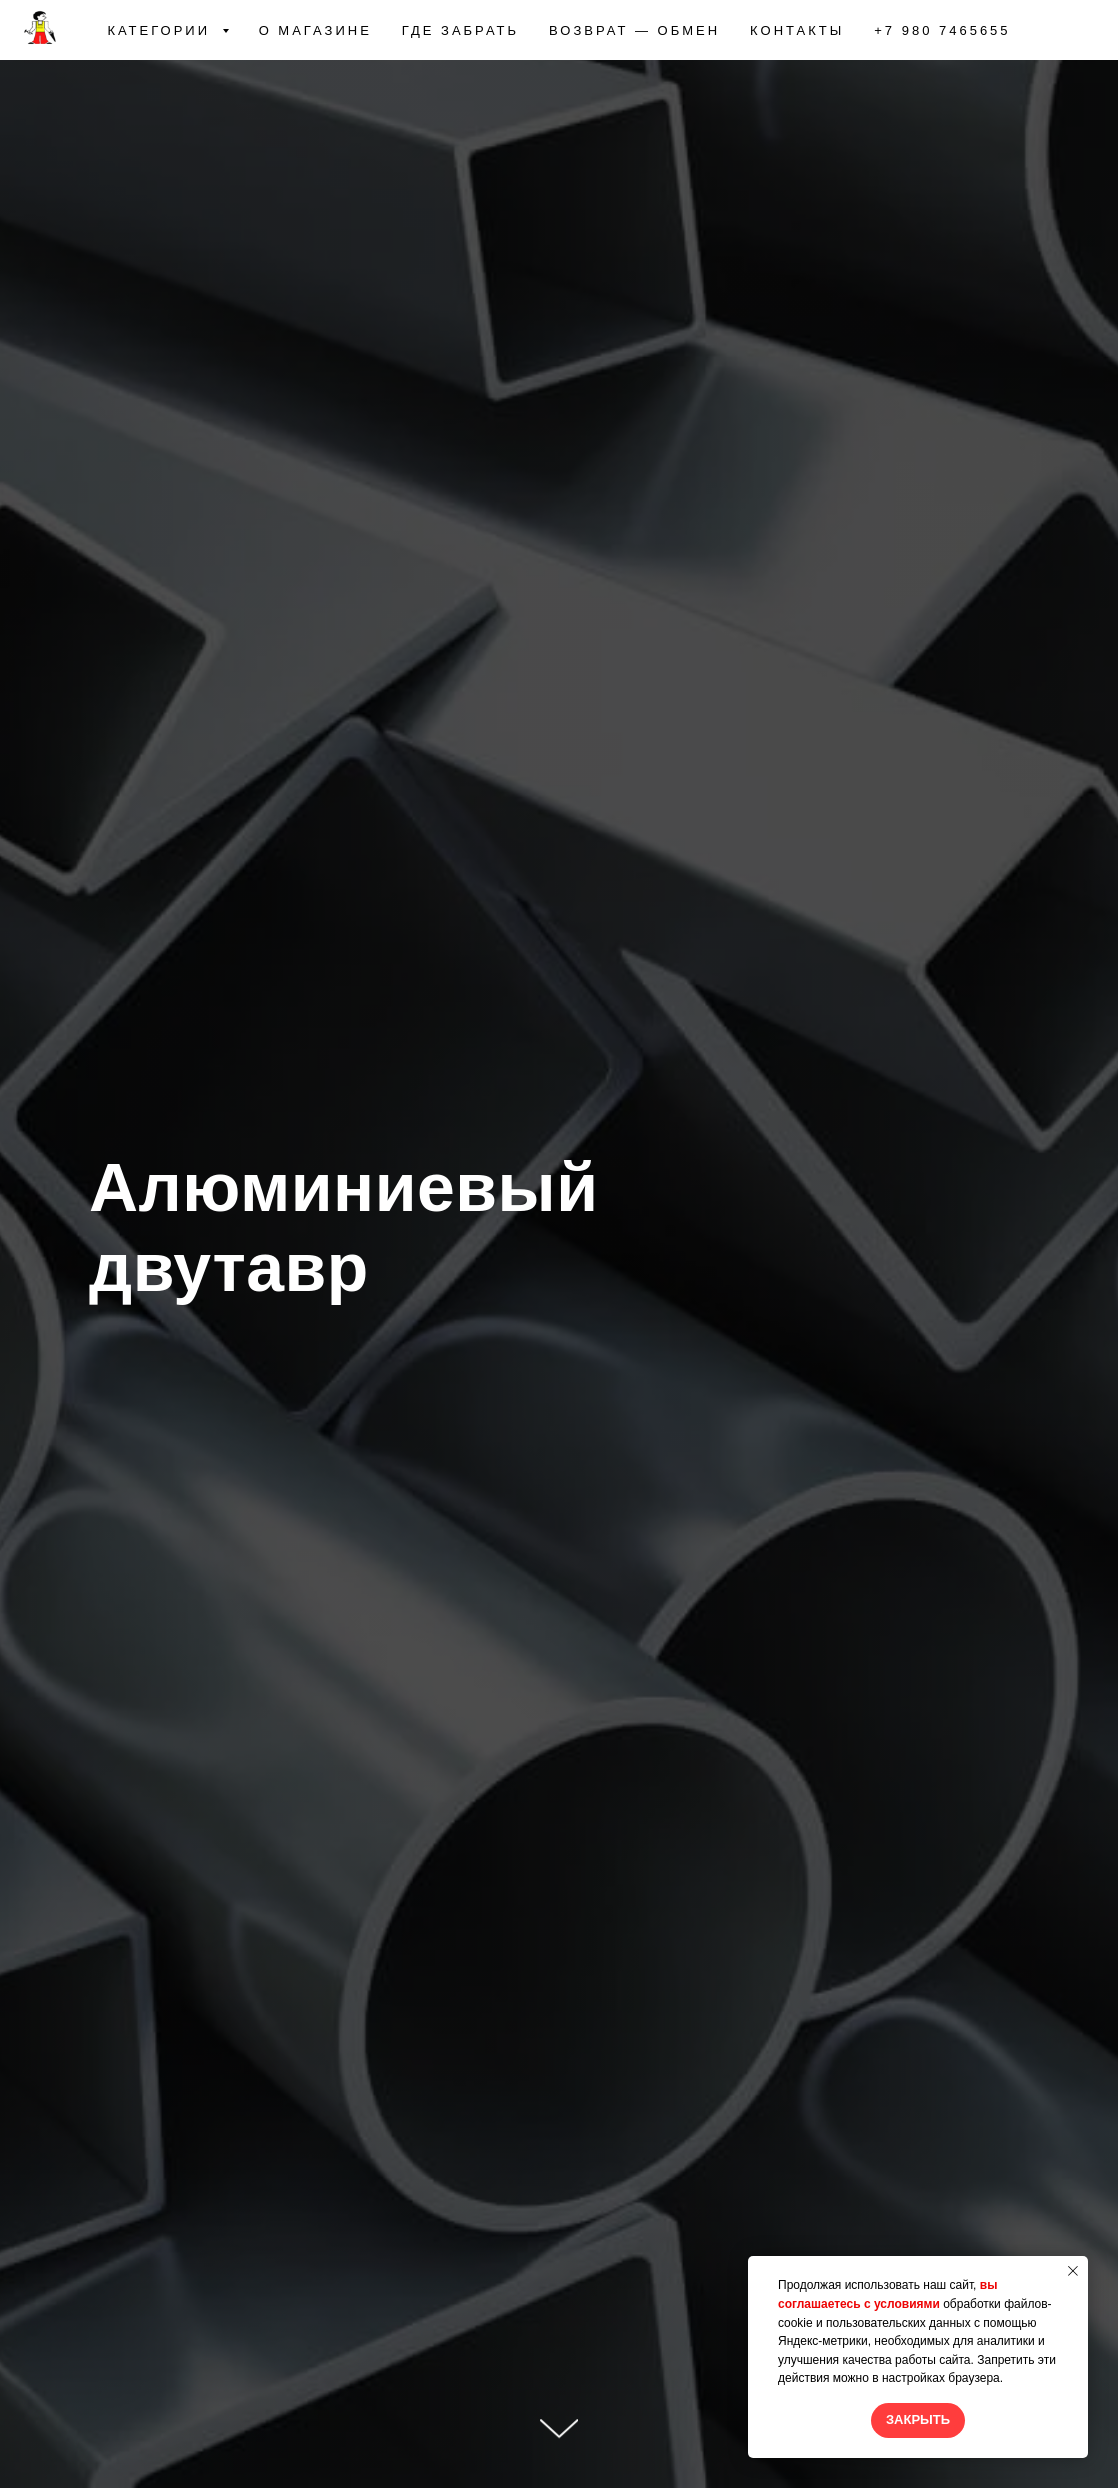 The height and width of the screenshot is (2488, 1118). Describe the element at coordinates (460, 30) in the screenshot. I see `ГДЕ ЗАБРАТЬ` at that location.